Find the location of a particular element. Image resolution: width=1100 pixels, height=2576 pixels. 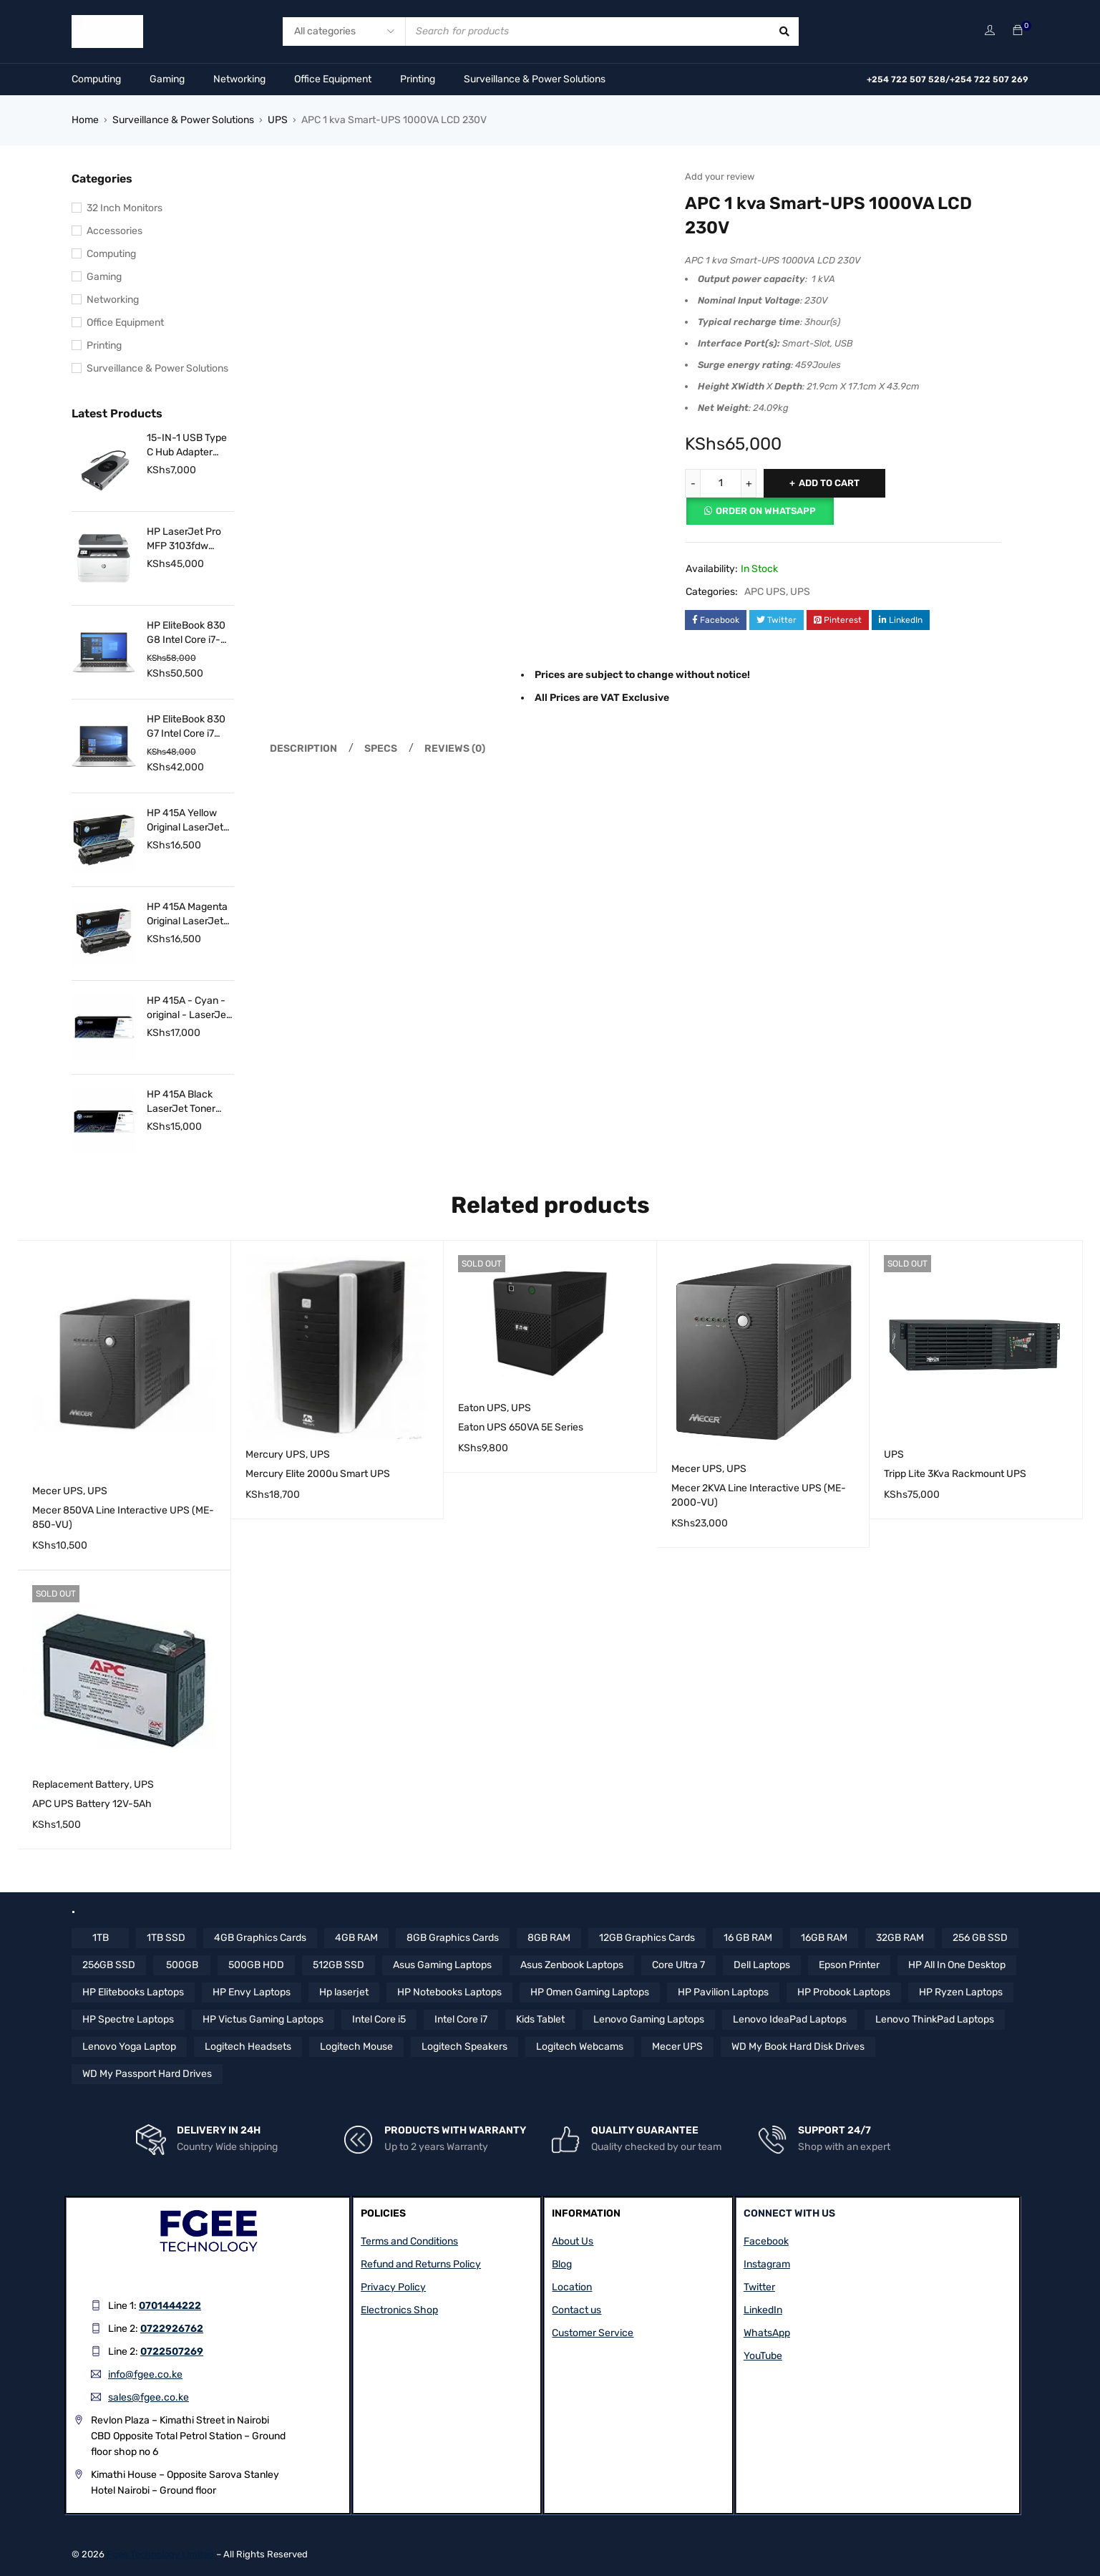

HP EliteBook 830 G7 Intel Core i7 10th Gen 16 GB RAM 256 GB SSD 13.3 Inch FHD Touch Display is located at coordinates (186, 727).